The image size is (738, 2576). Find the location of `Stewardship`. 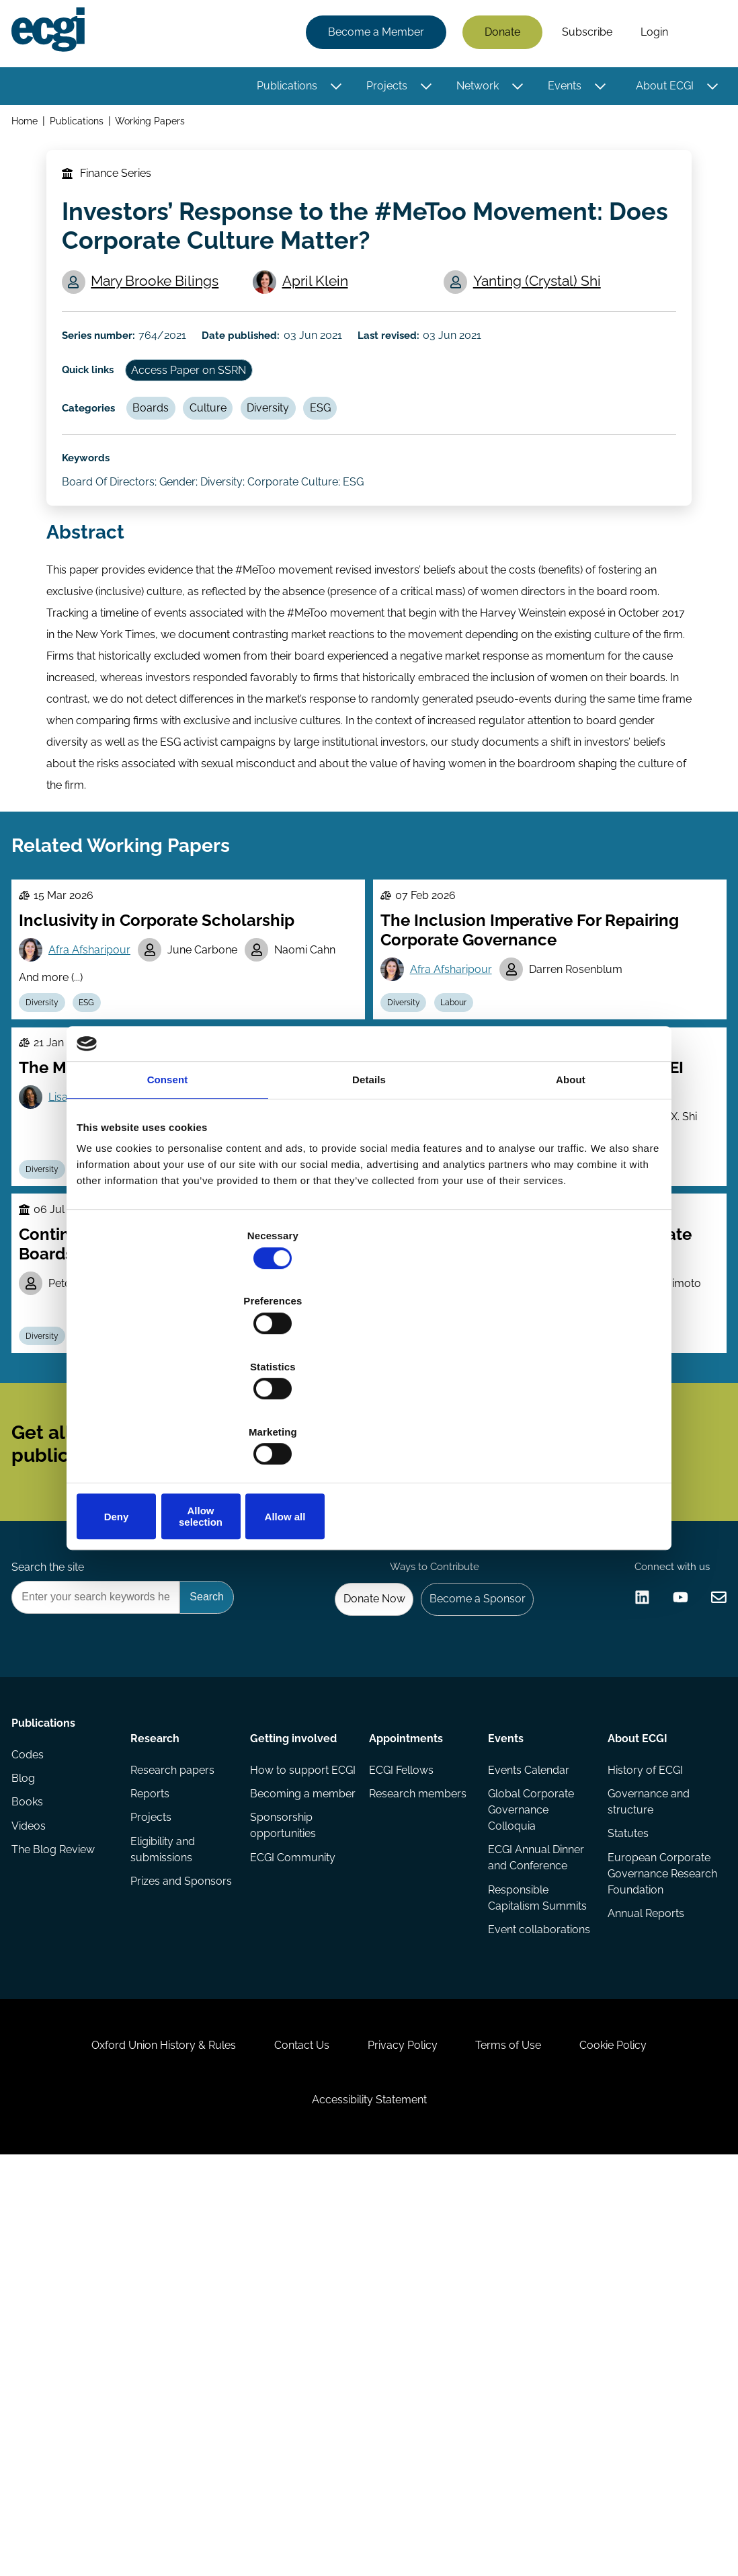

Stewardship is located at coordinates (478, 1536).